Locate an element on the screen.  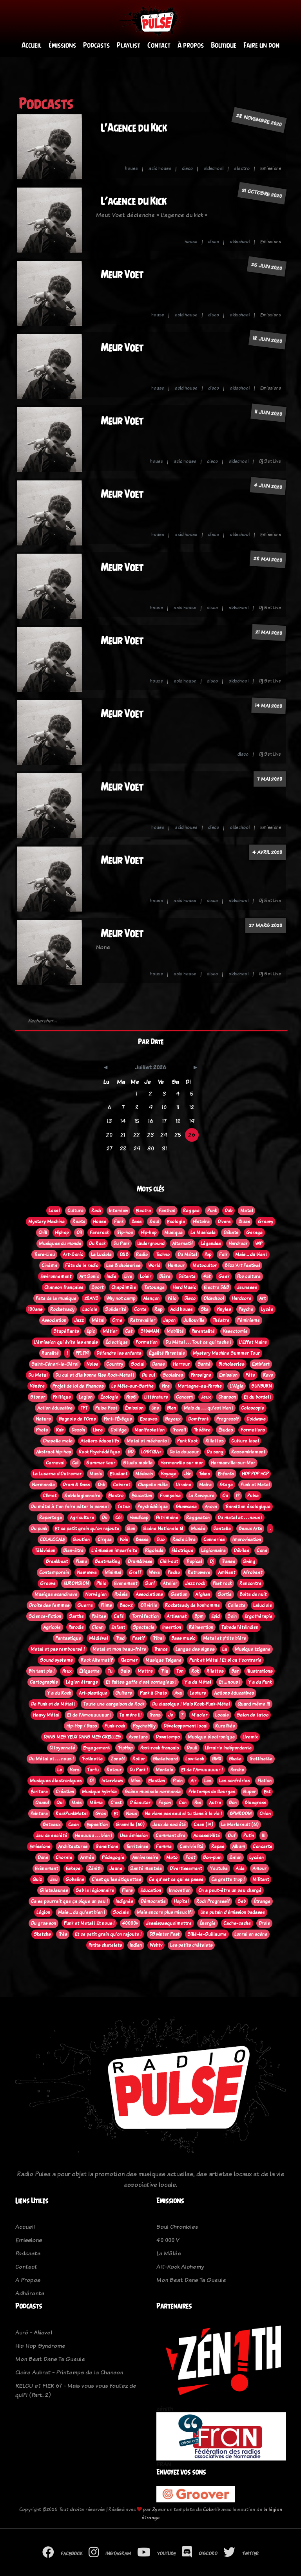
Skate is located at coordinates (235, 1759).